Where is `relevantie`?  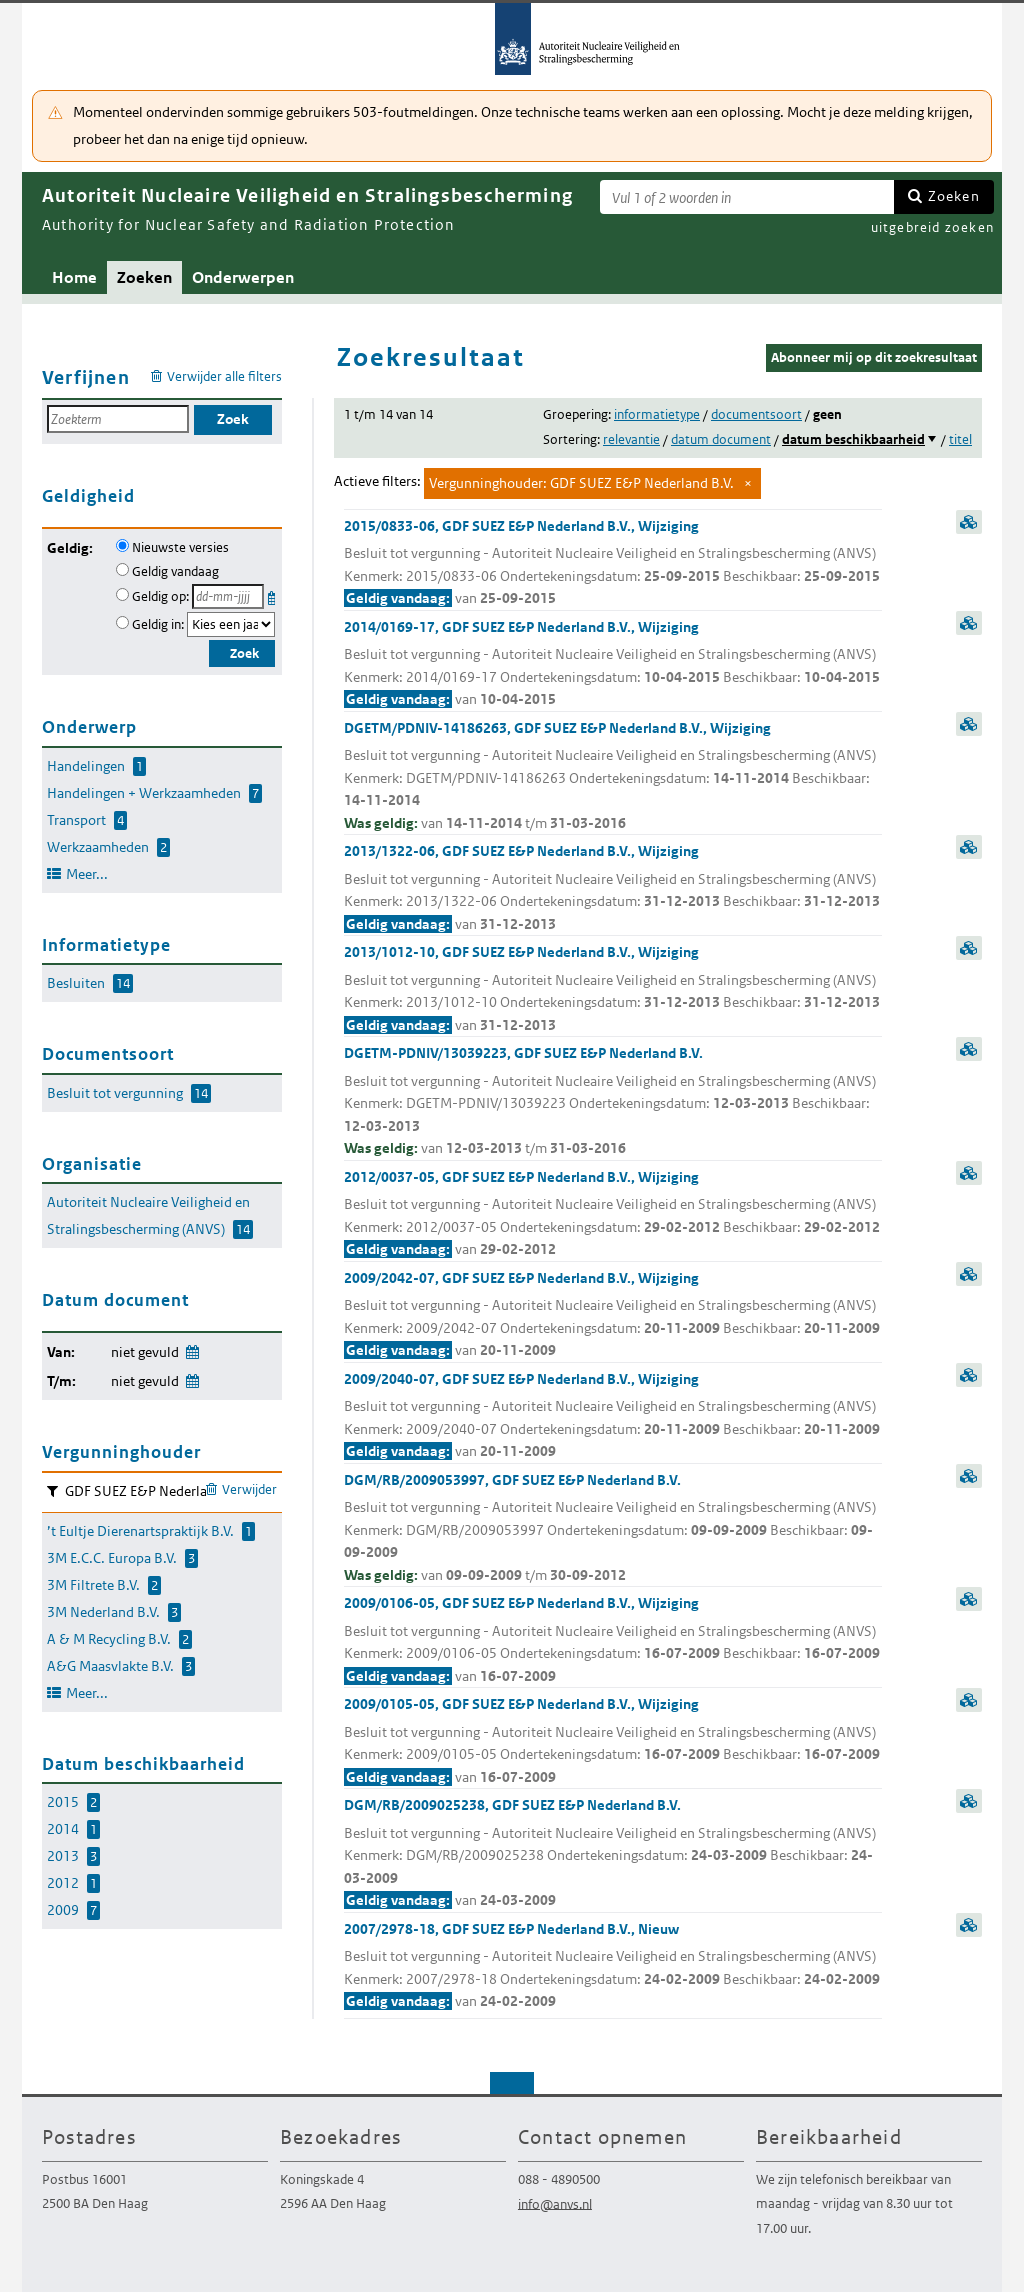 relevantie is located at coordinates (631, 439).